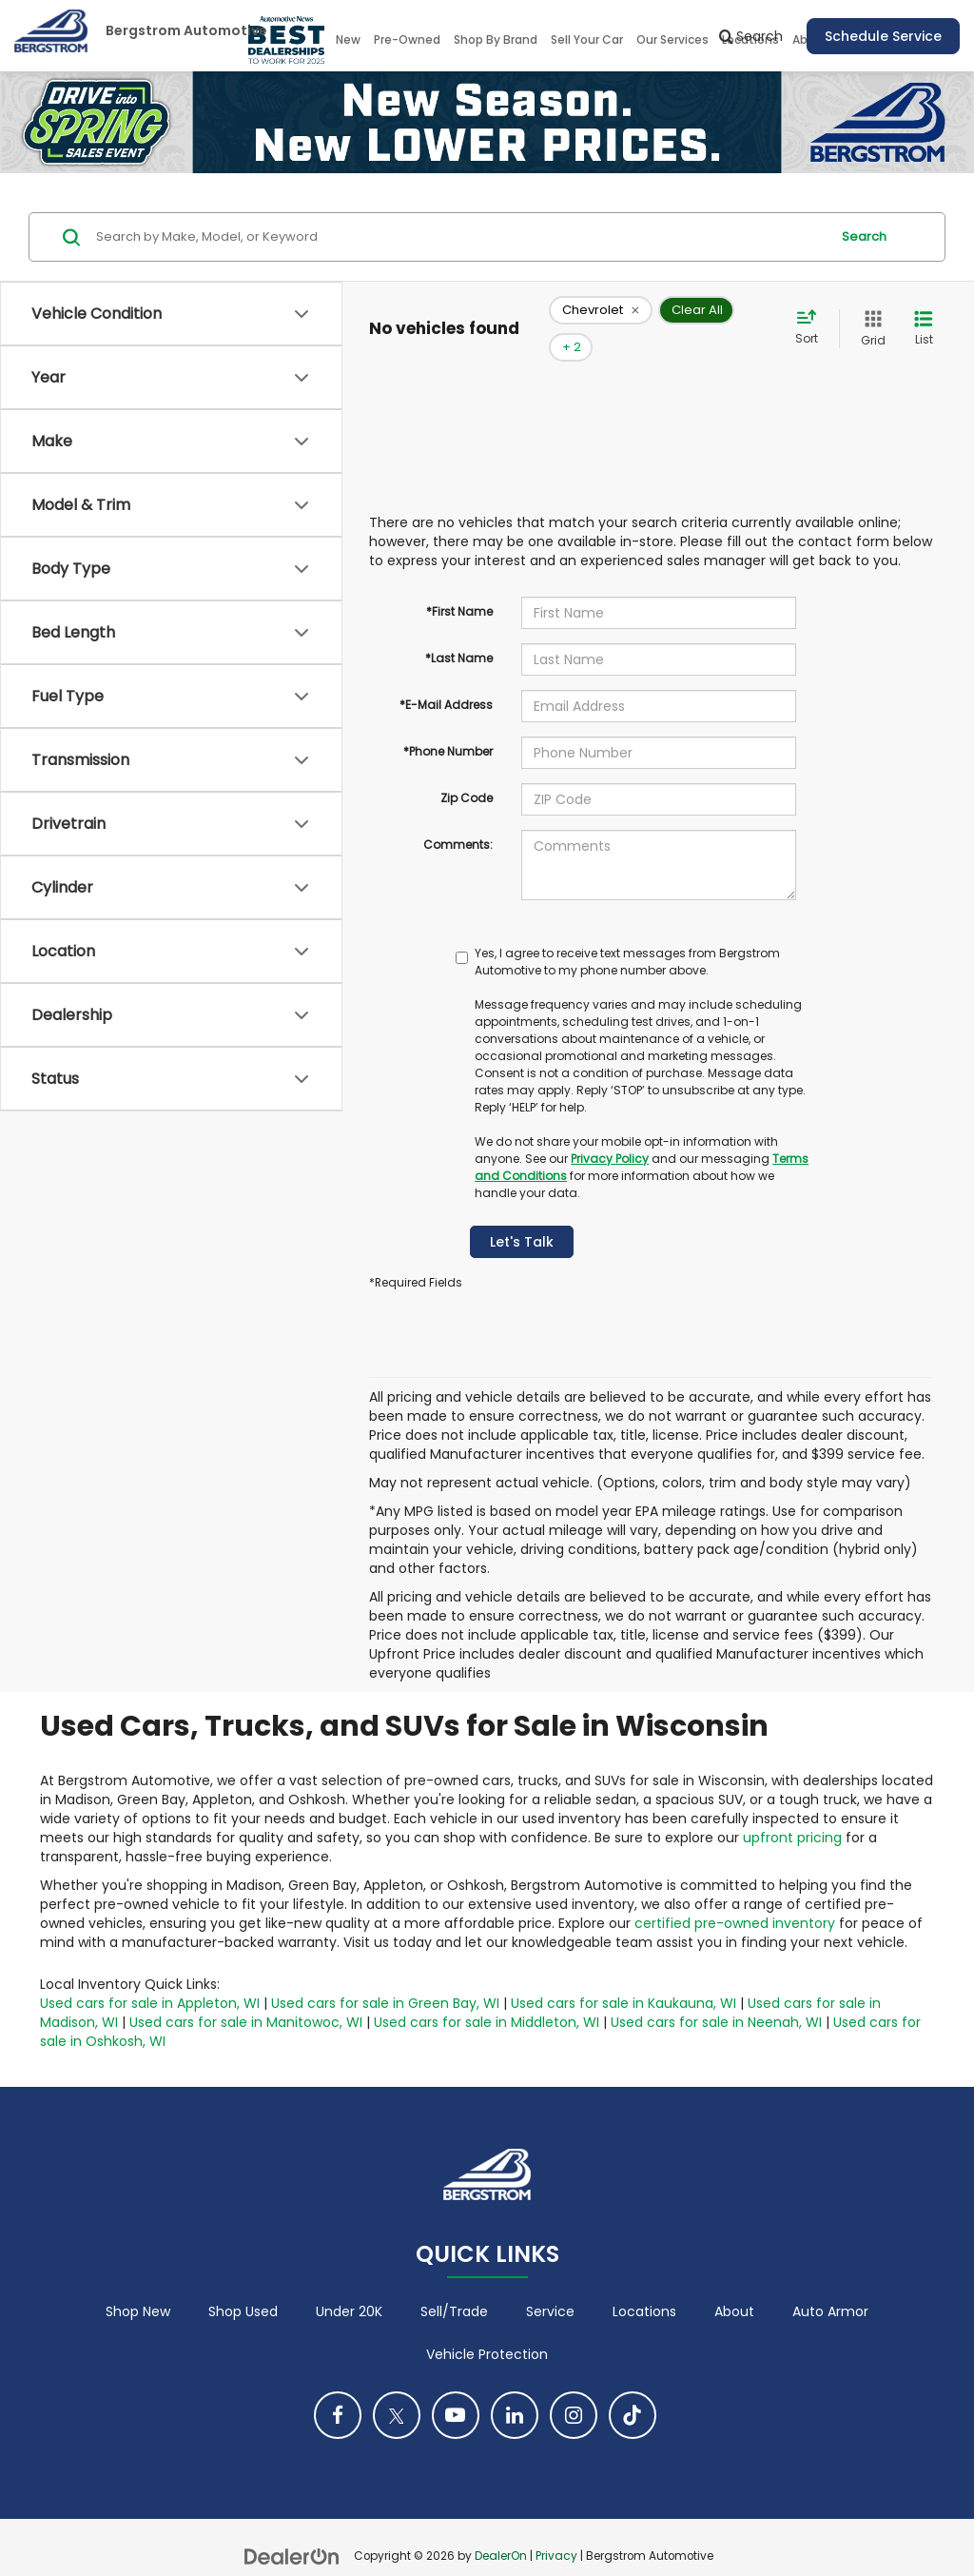  I want to click on Search, so click(864, 236).